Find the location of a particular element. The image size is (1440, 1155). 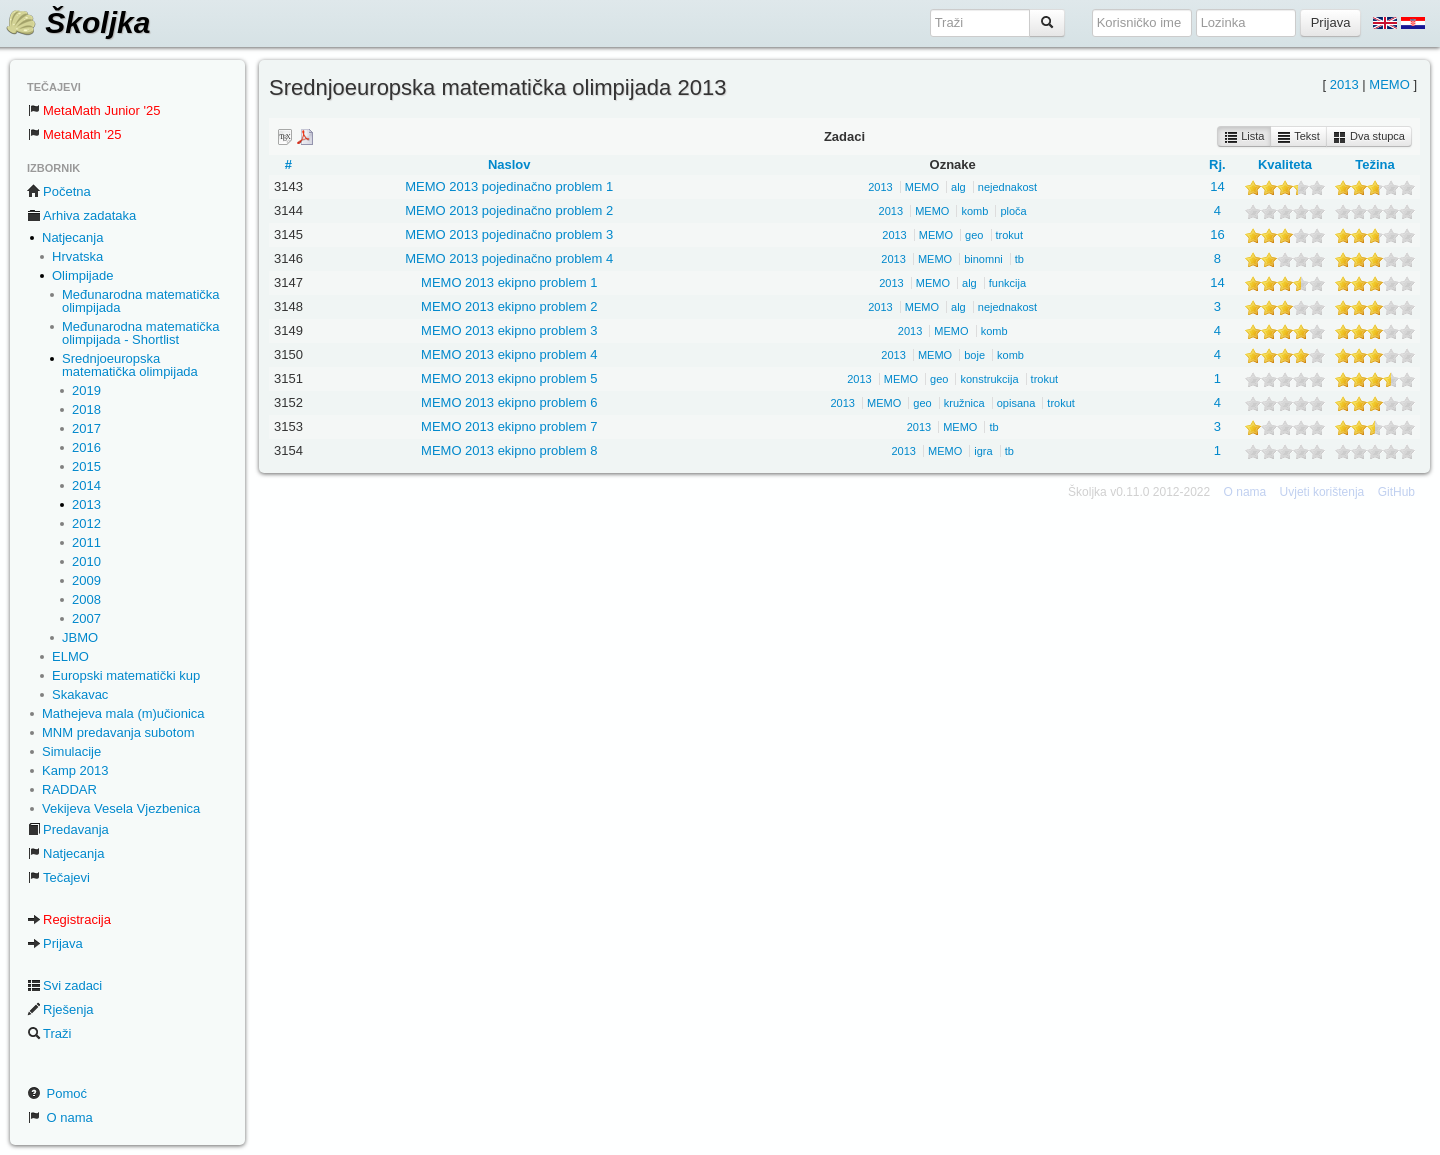

Mathejeva mala (m)učionica is located at coordinates (123, 713).